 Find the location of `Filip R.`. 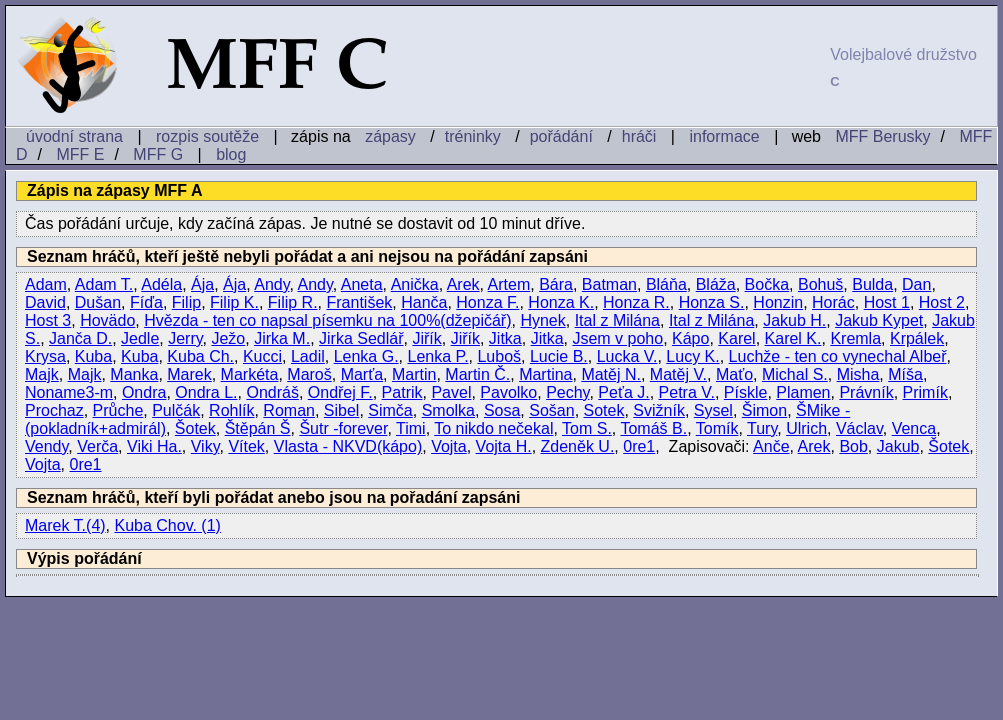

Filip R. is located at coordinates (293, 302).